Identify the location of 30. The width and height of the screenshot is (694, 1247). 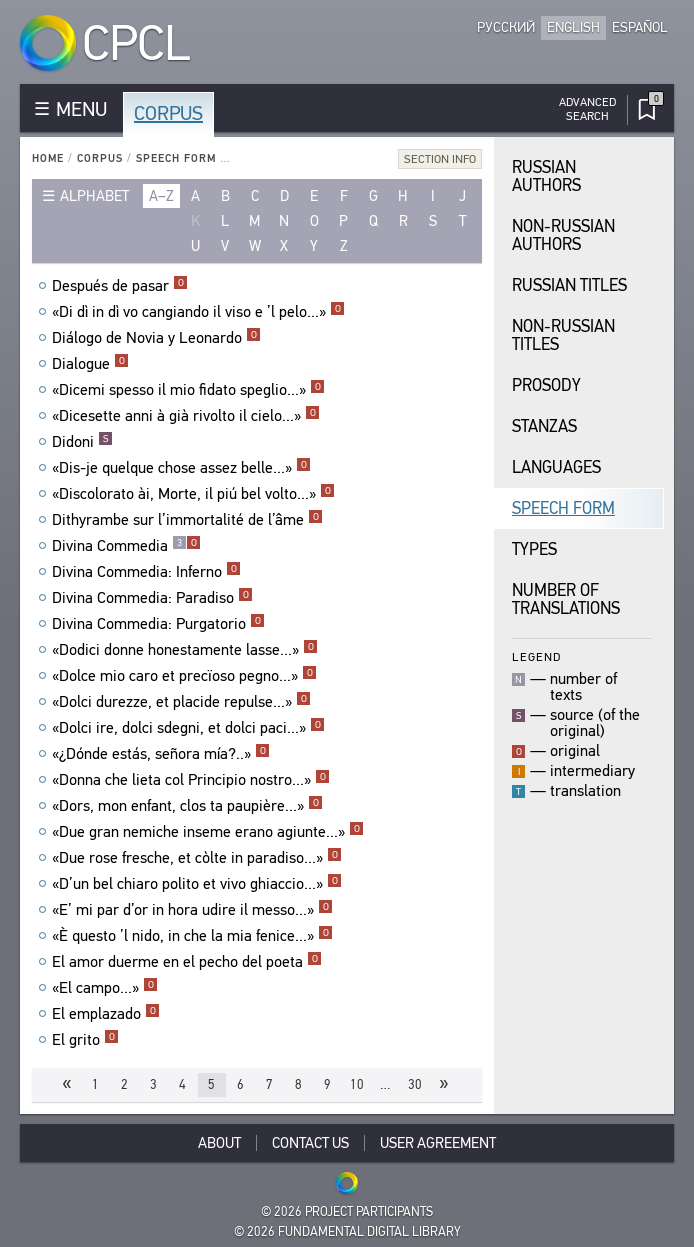
(415, 1084).